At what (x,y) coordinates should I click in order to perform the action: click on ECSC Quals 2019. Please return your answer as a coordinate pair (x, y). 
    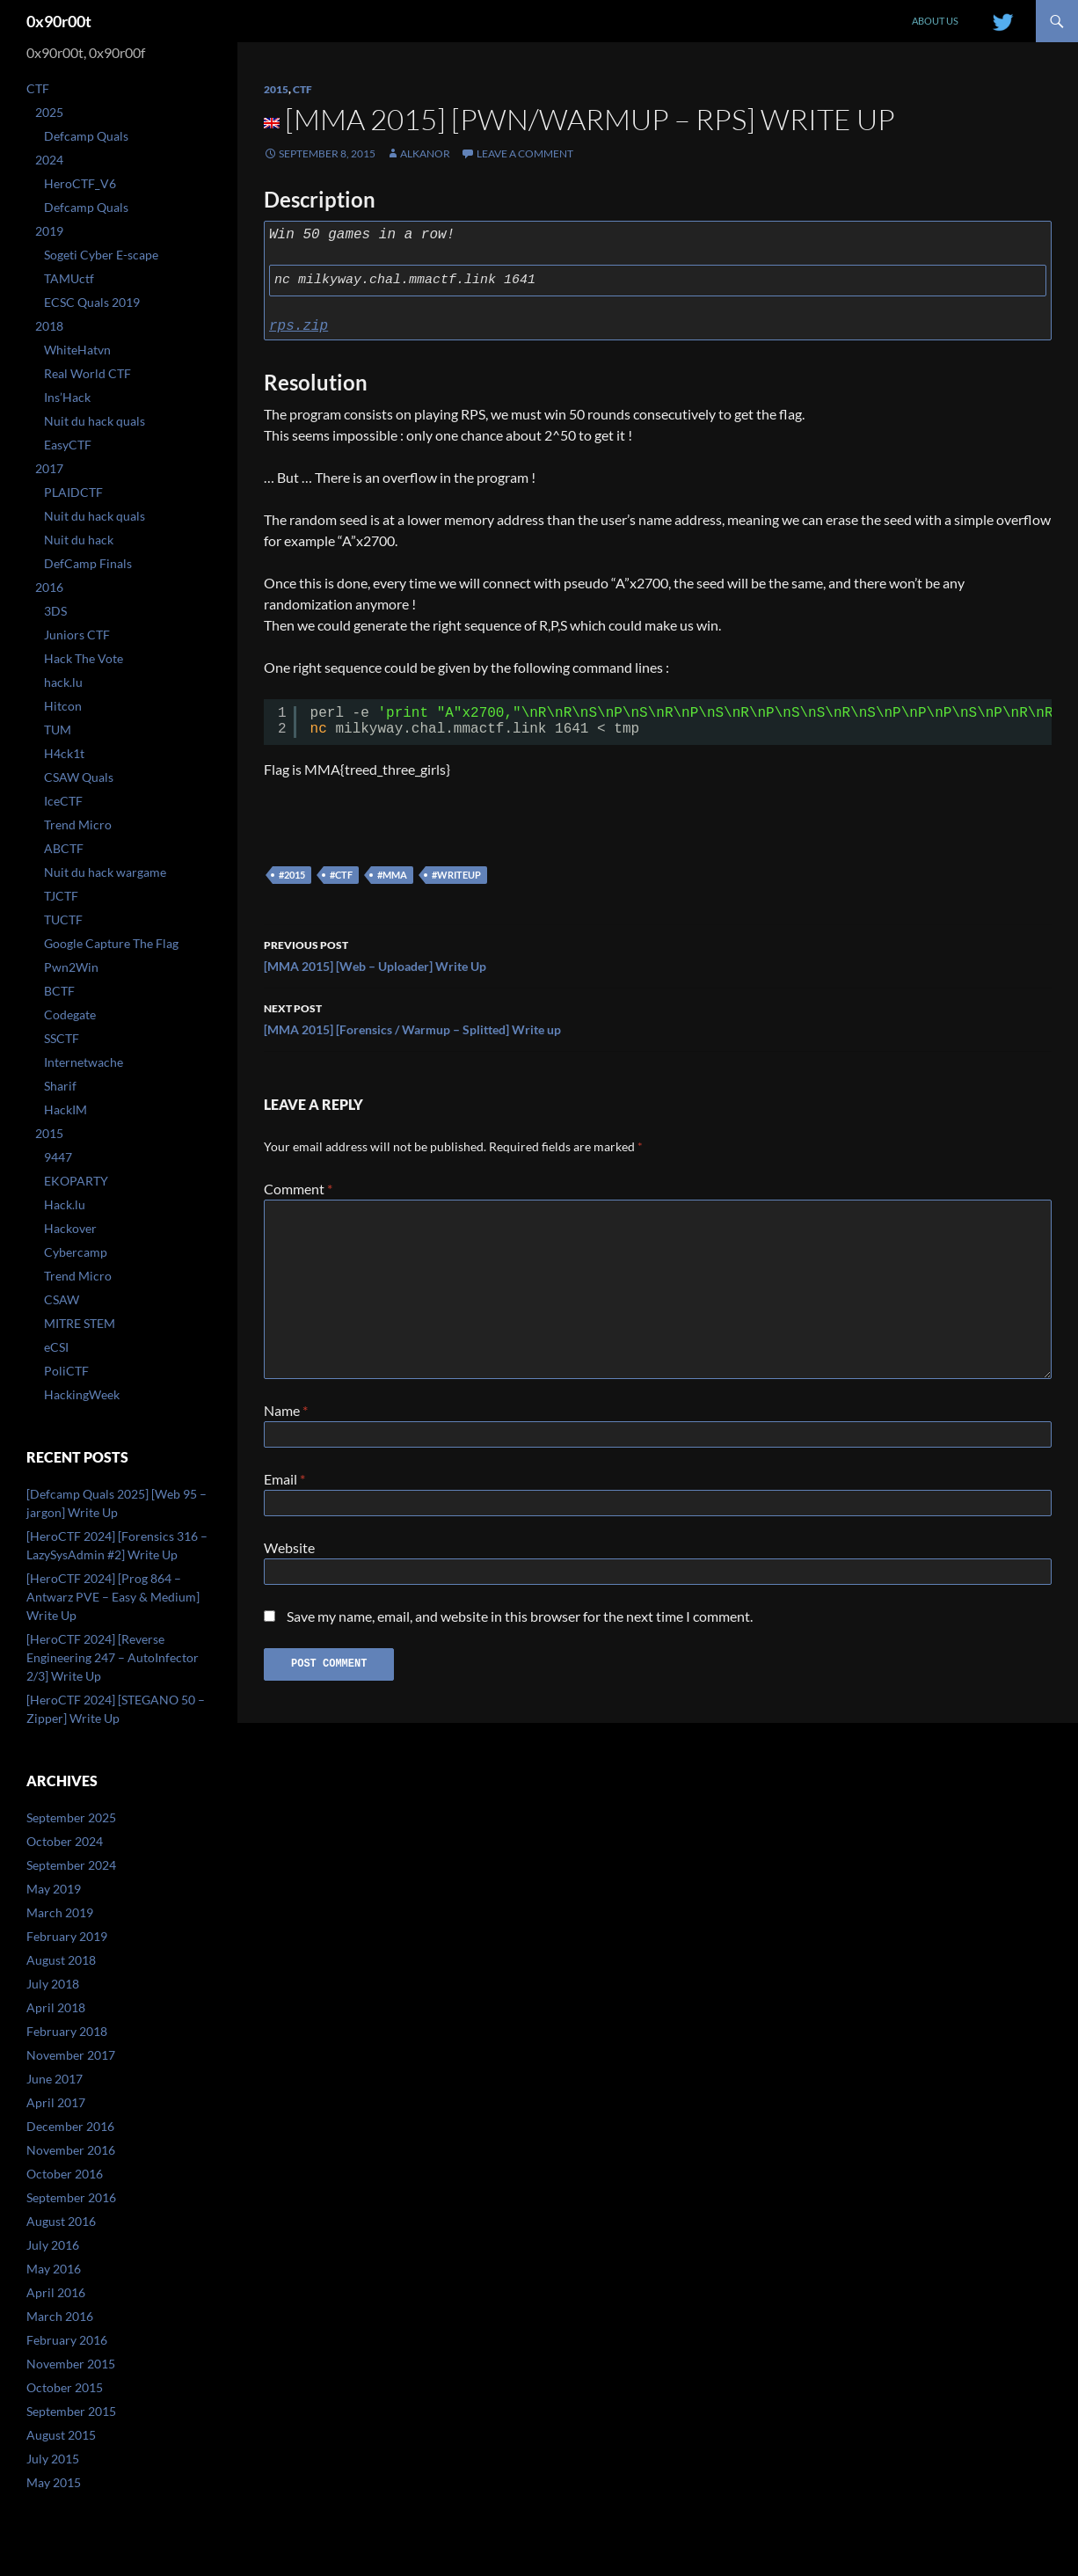
    Looking at the image, I should click on (92, 302).